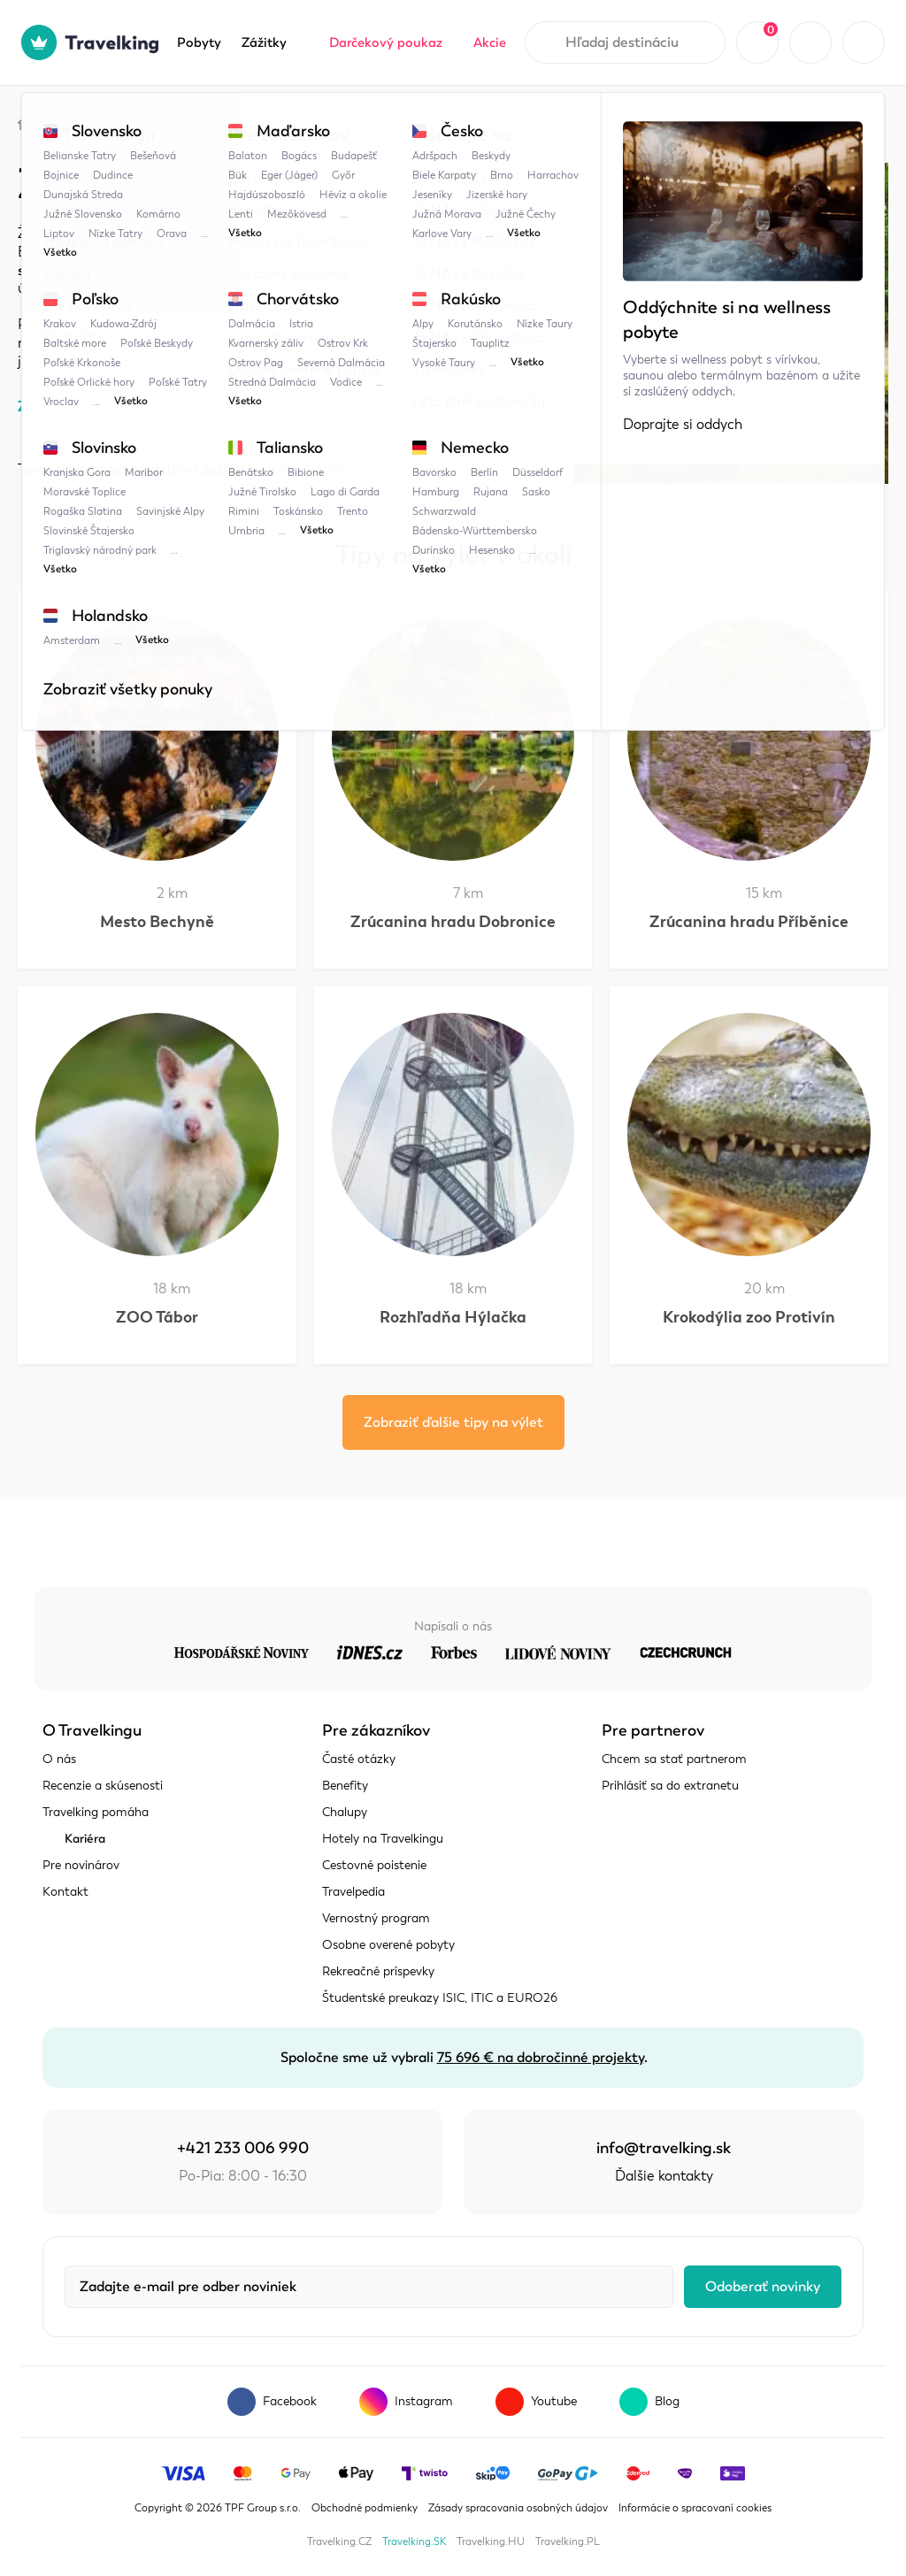  I want to click on Prihlásiť sa do extranetu, so click(670, 1785).